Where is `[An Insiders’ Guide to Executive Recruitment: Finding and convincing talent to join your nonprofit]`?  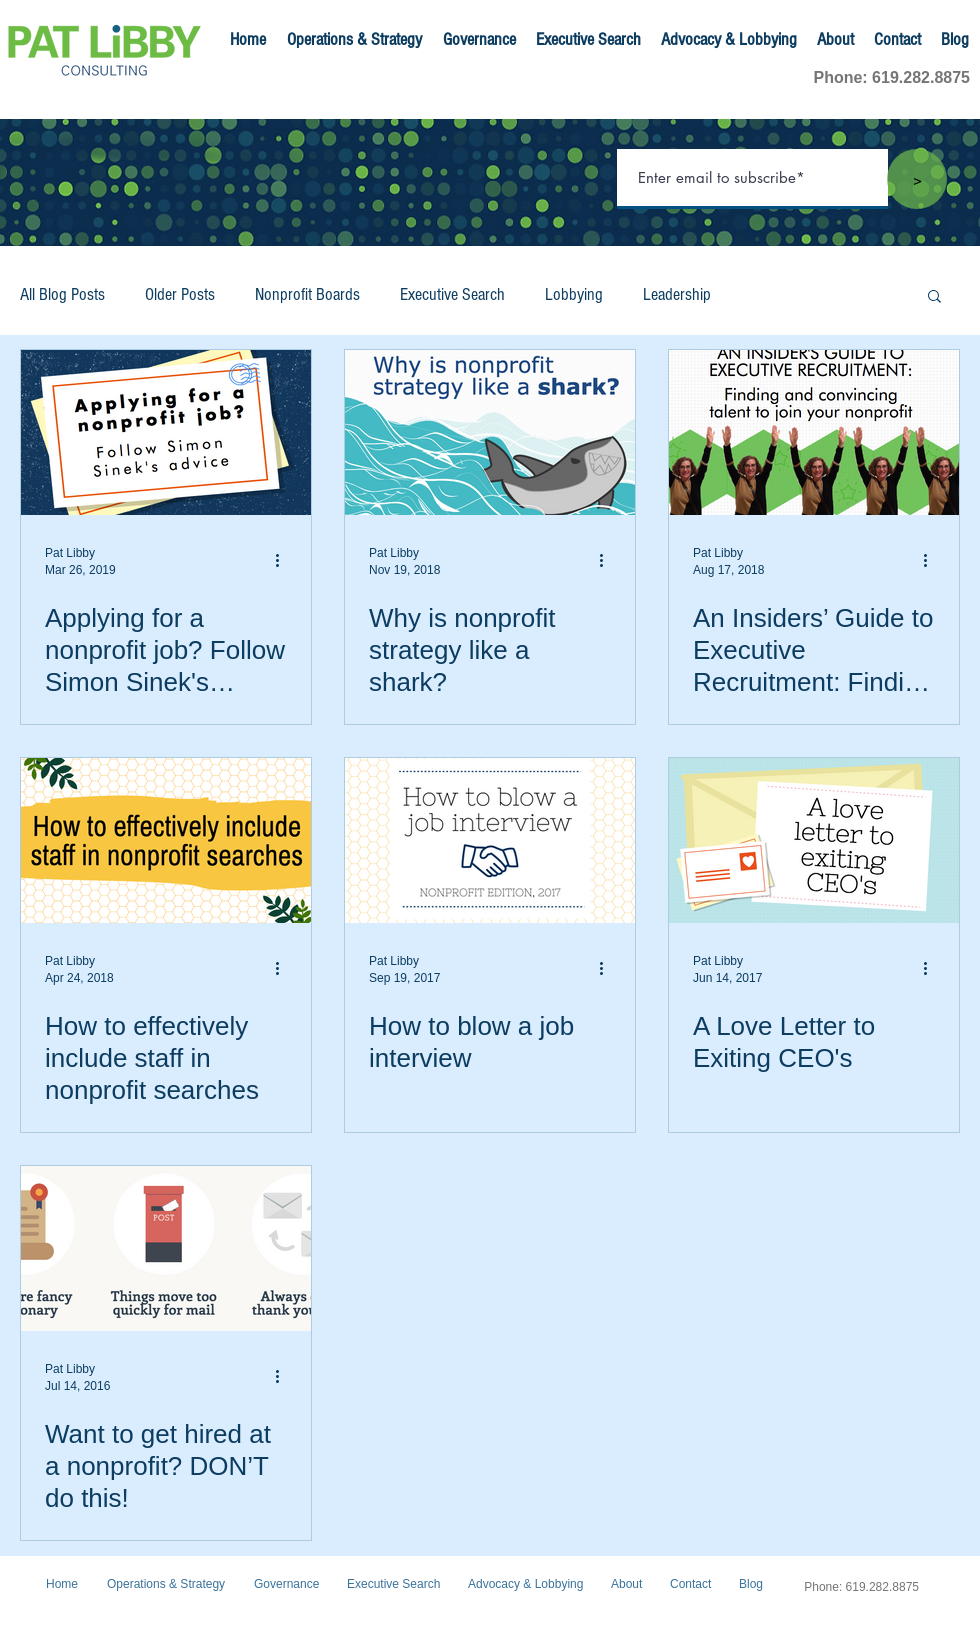 [An Insiders’ Guide to Executive Recruitment: Finding and convincing talent to join your nonprofit] is located at coordinates (814, 432).